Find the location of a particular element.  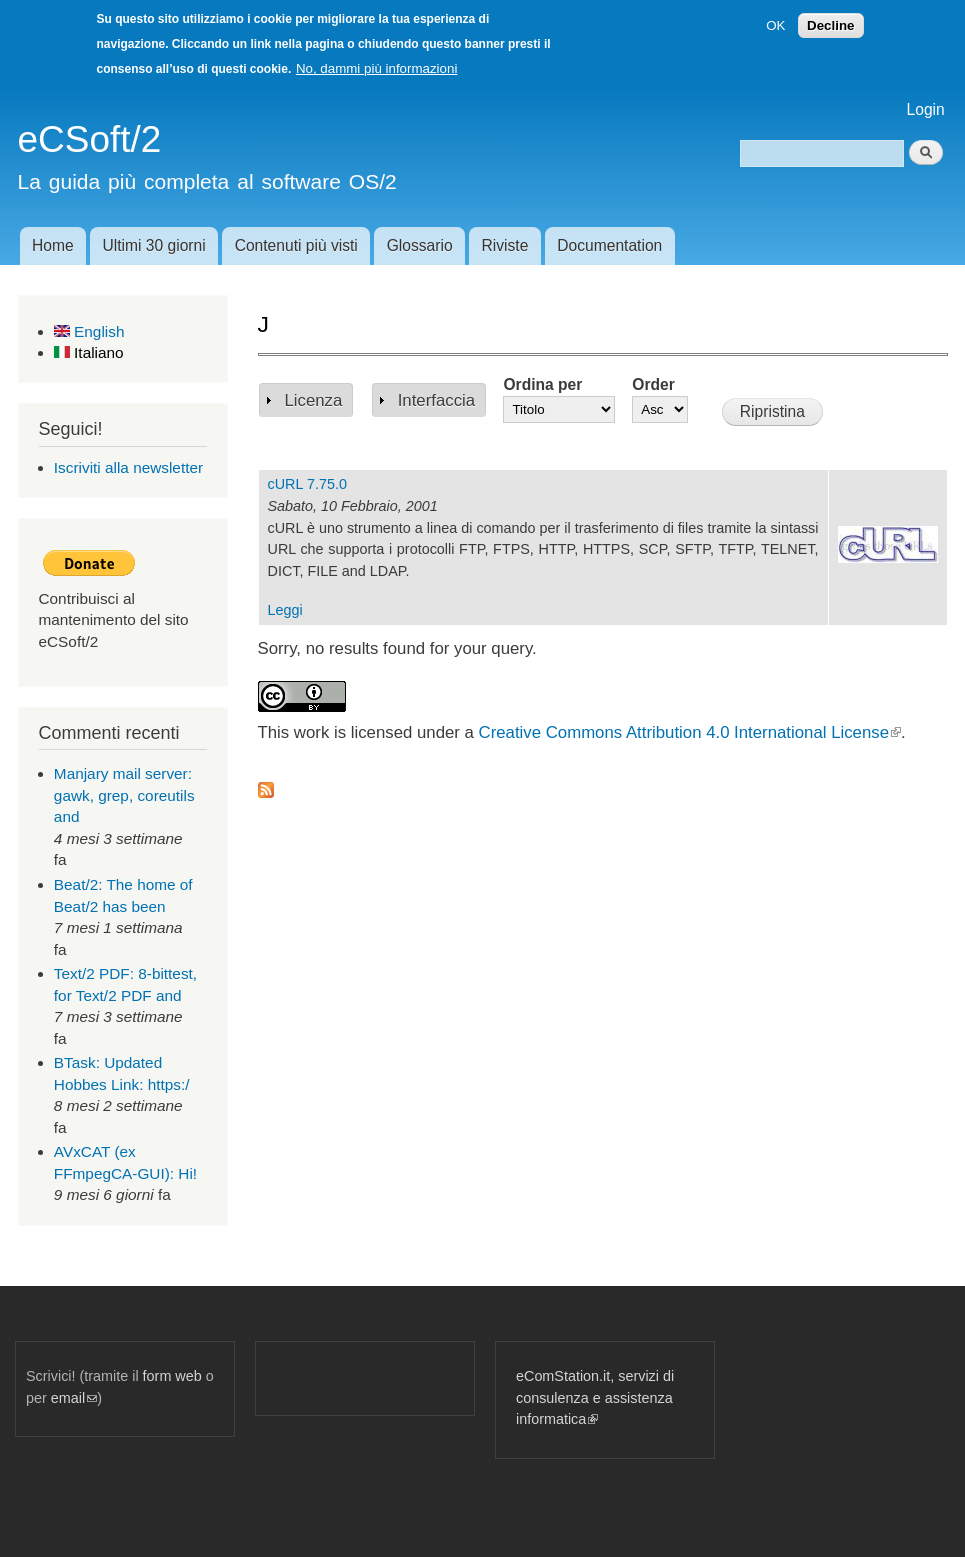

Creative Commons Attribution 4.0 International License is located at coordinates (690, 732).